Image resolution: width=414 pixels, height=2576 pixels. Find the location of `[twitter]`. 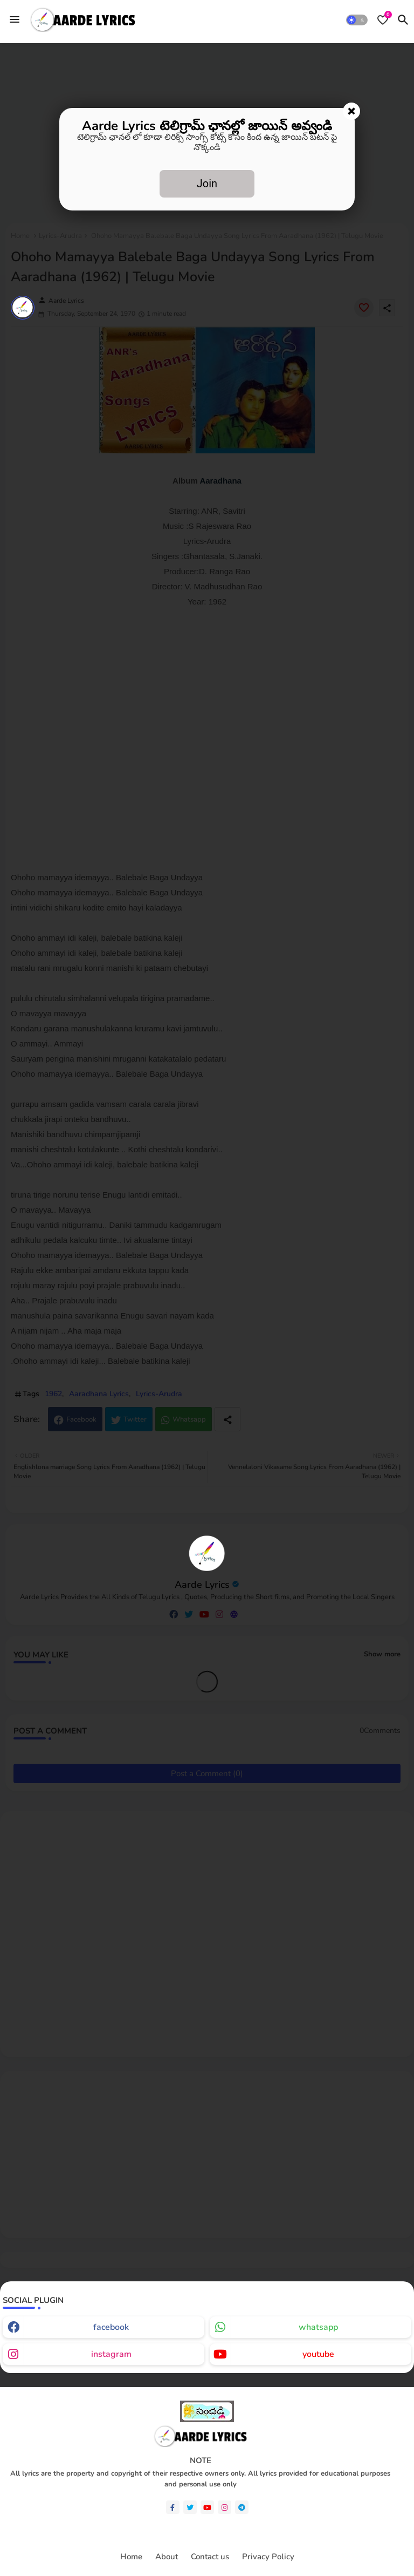

[twitter] is located at coordinates (190, 2507).